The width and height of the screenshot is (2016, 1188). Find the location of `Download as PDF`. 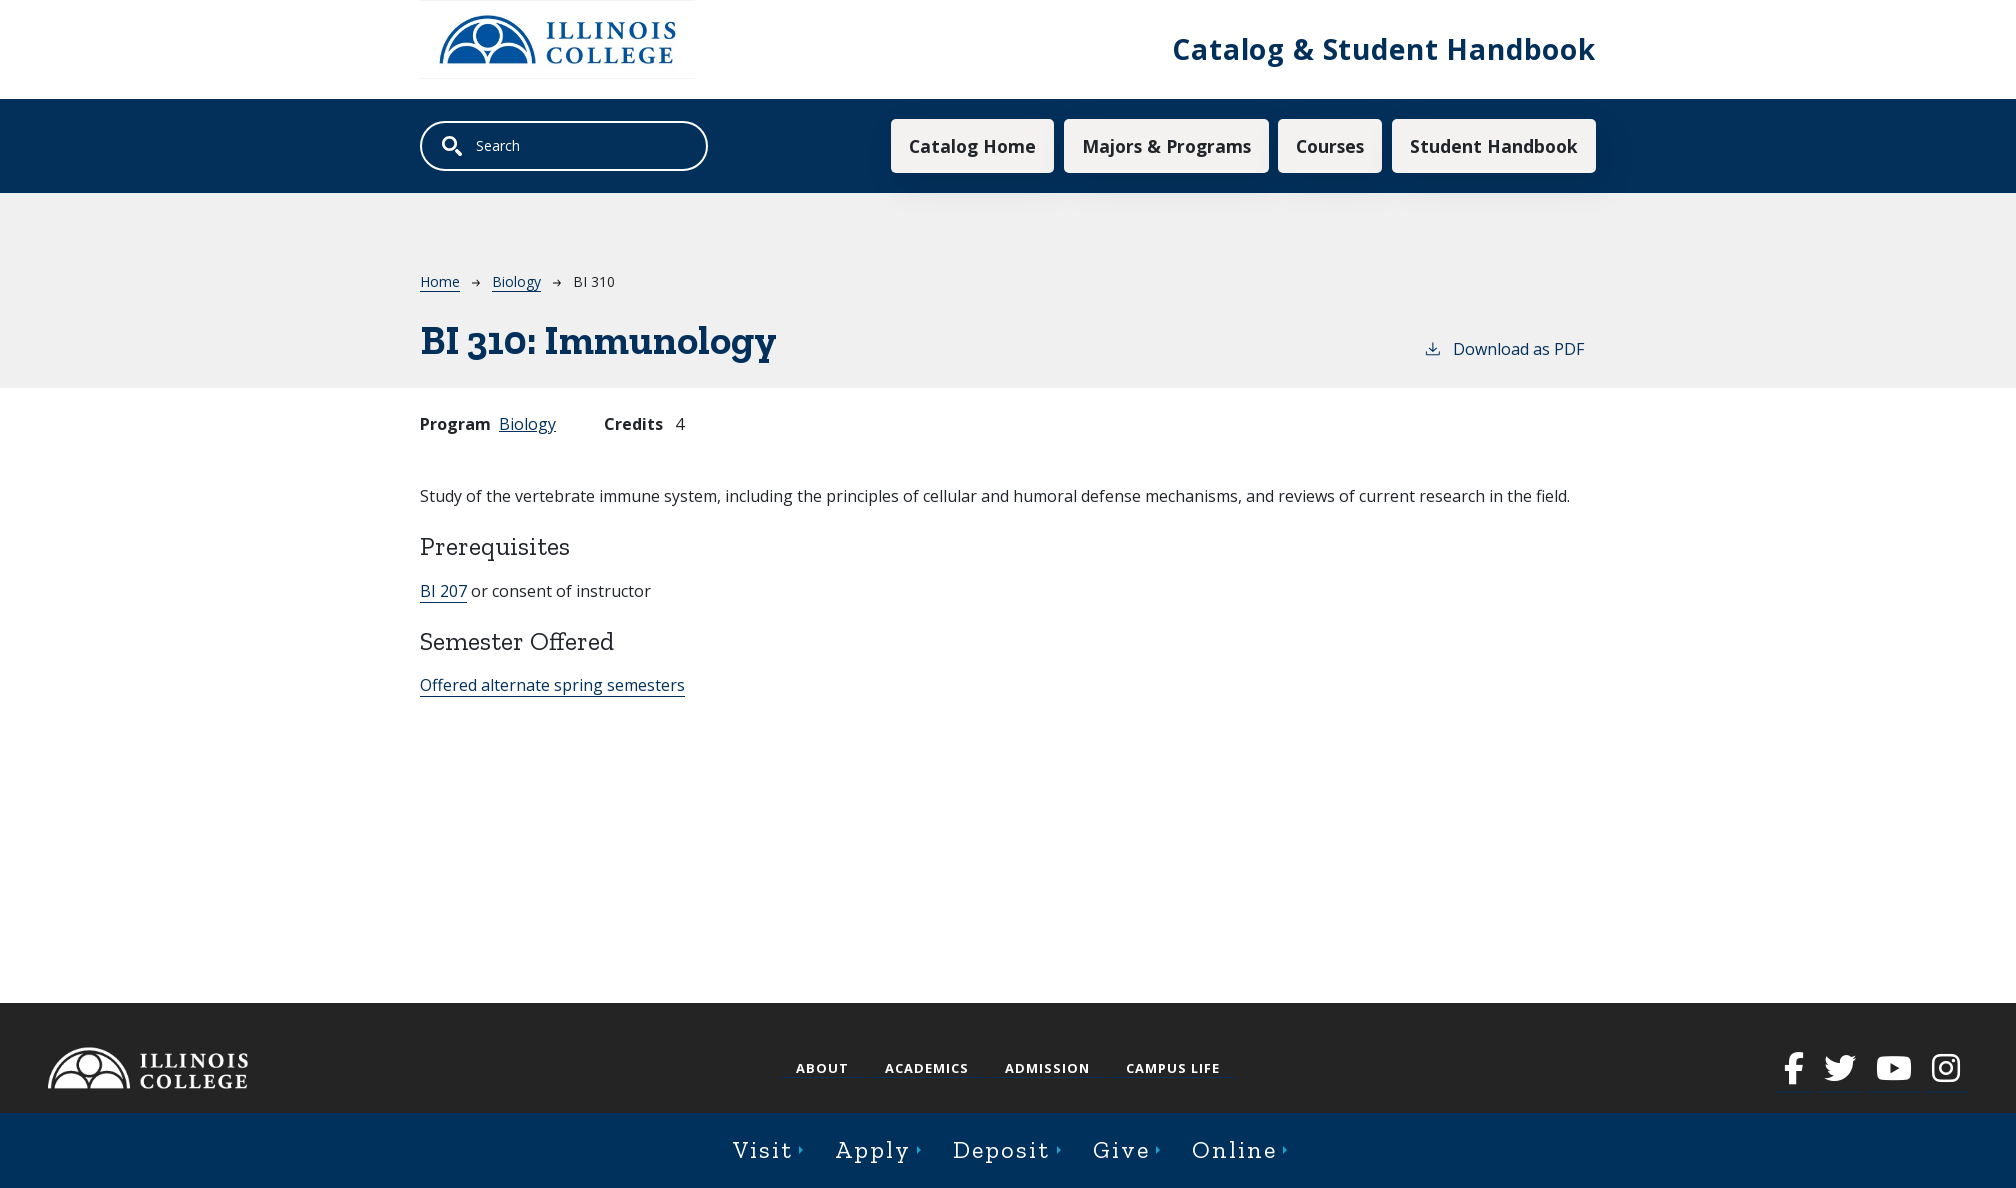

Download as PDF is located at coordinates (1503, 348).